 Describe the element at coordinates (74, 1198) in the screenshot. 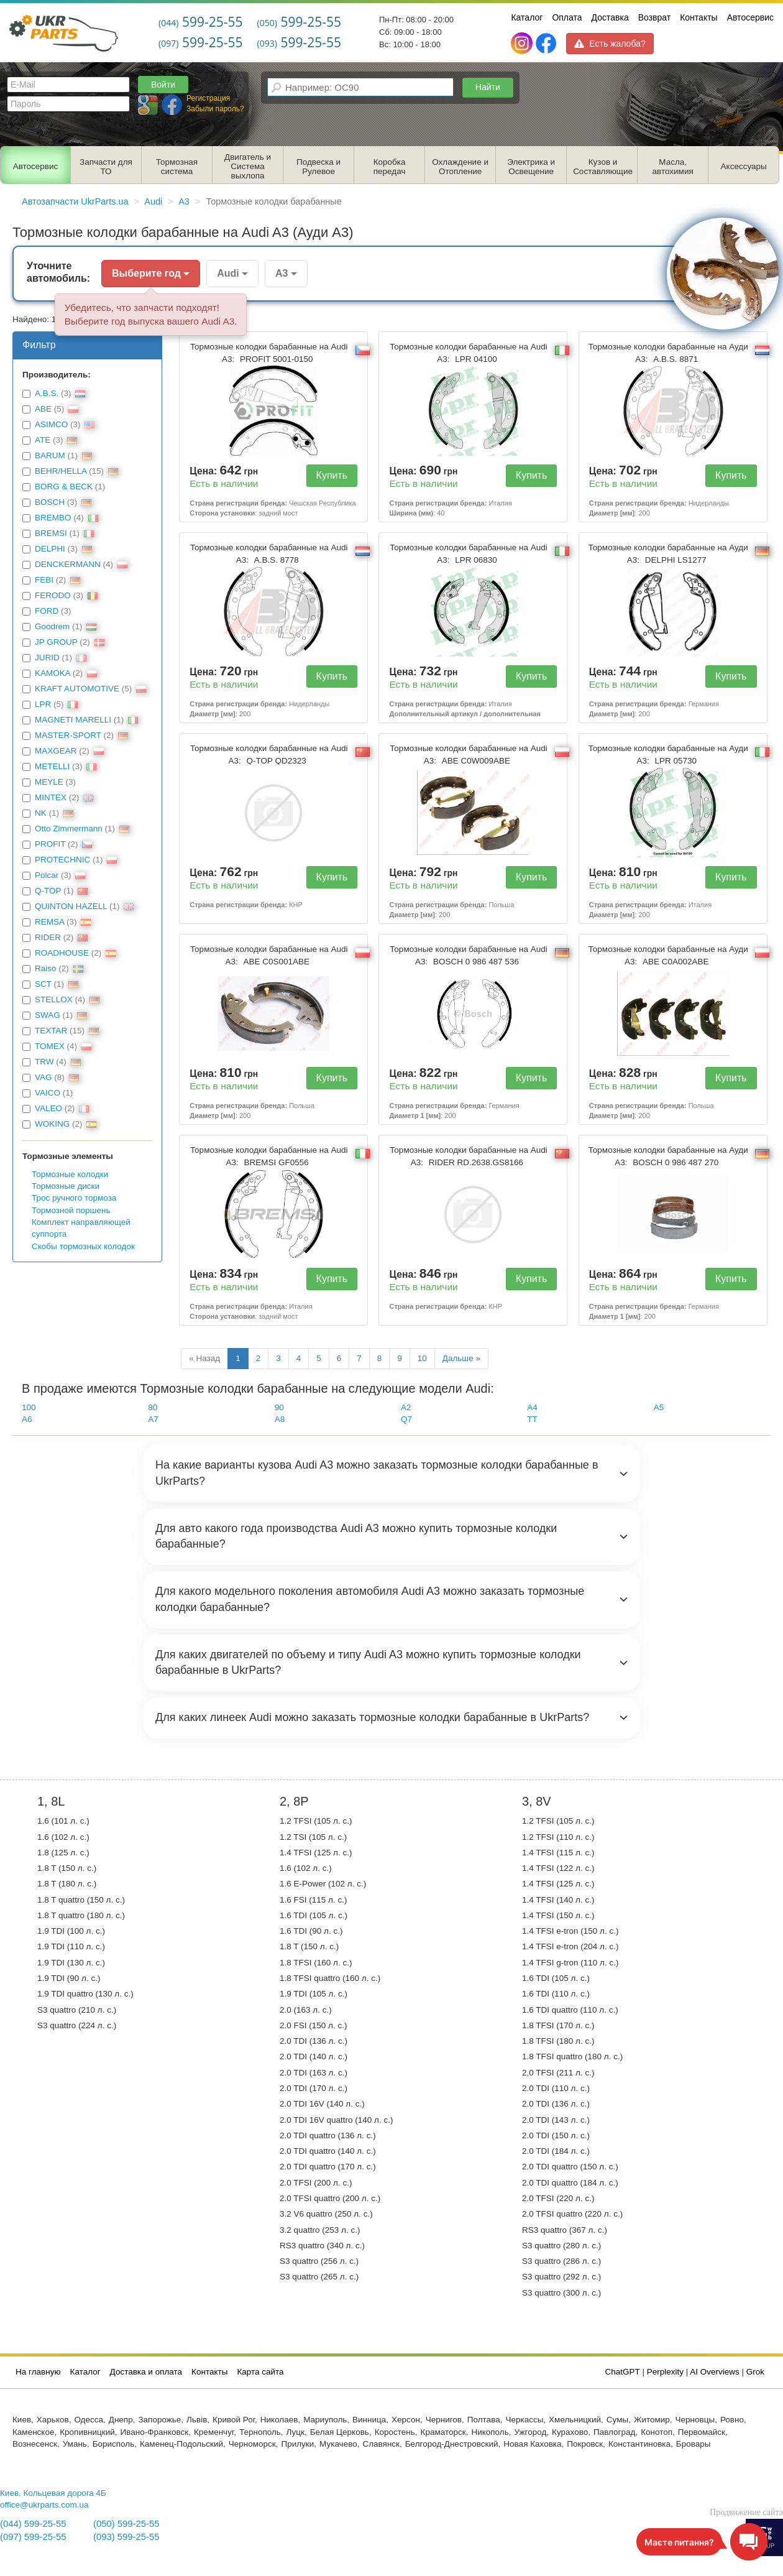

I see `Трос ручного тормоза` at that location.